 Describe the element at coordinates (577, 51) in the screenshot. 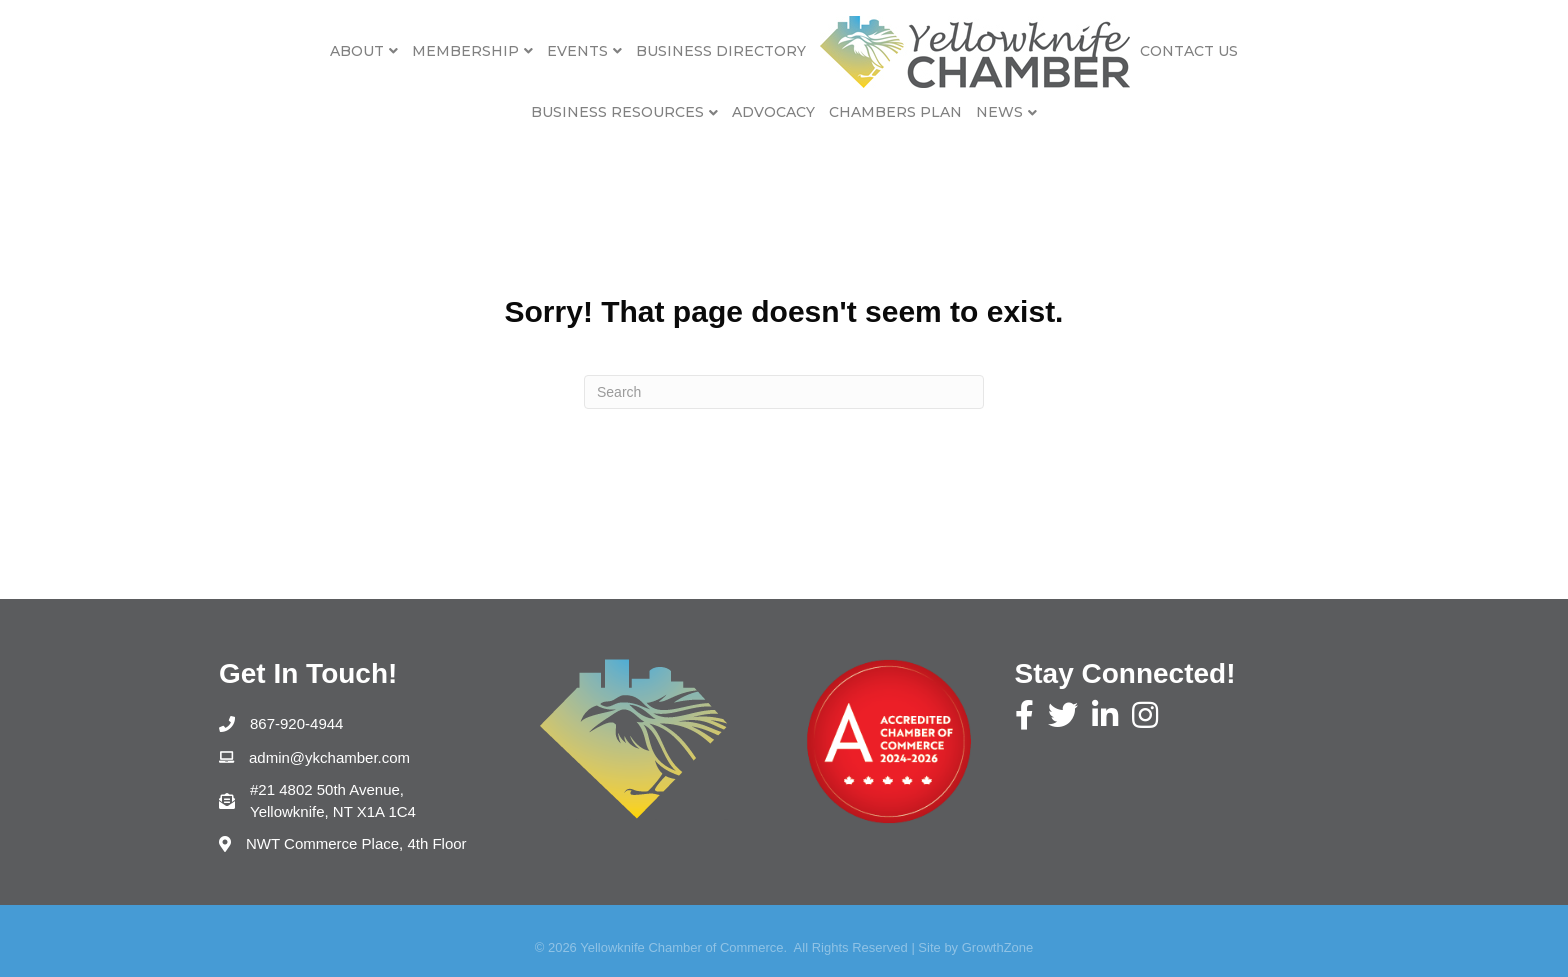

I see `Events` at that location.